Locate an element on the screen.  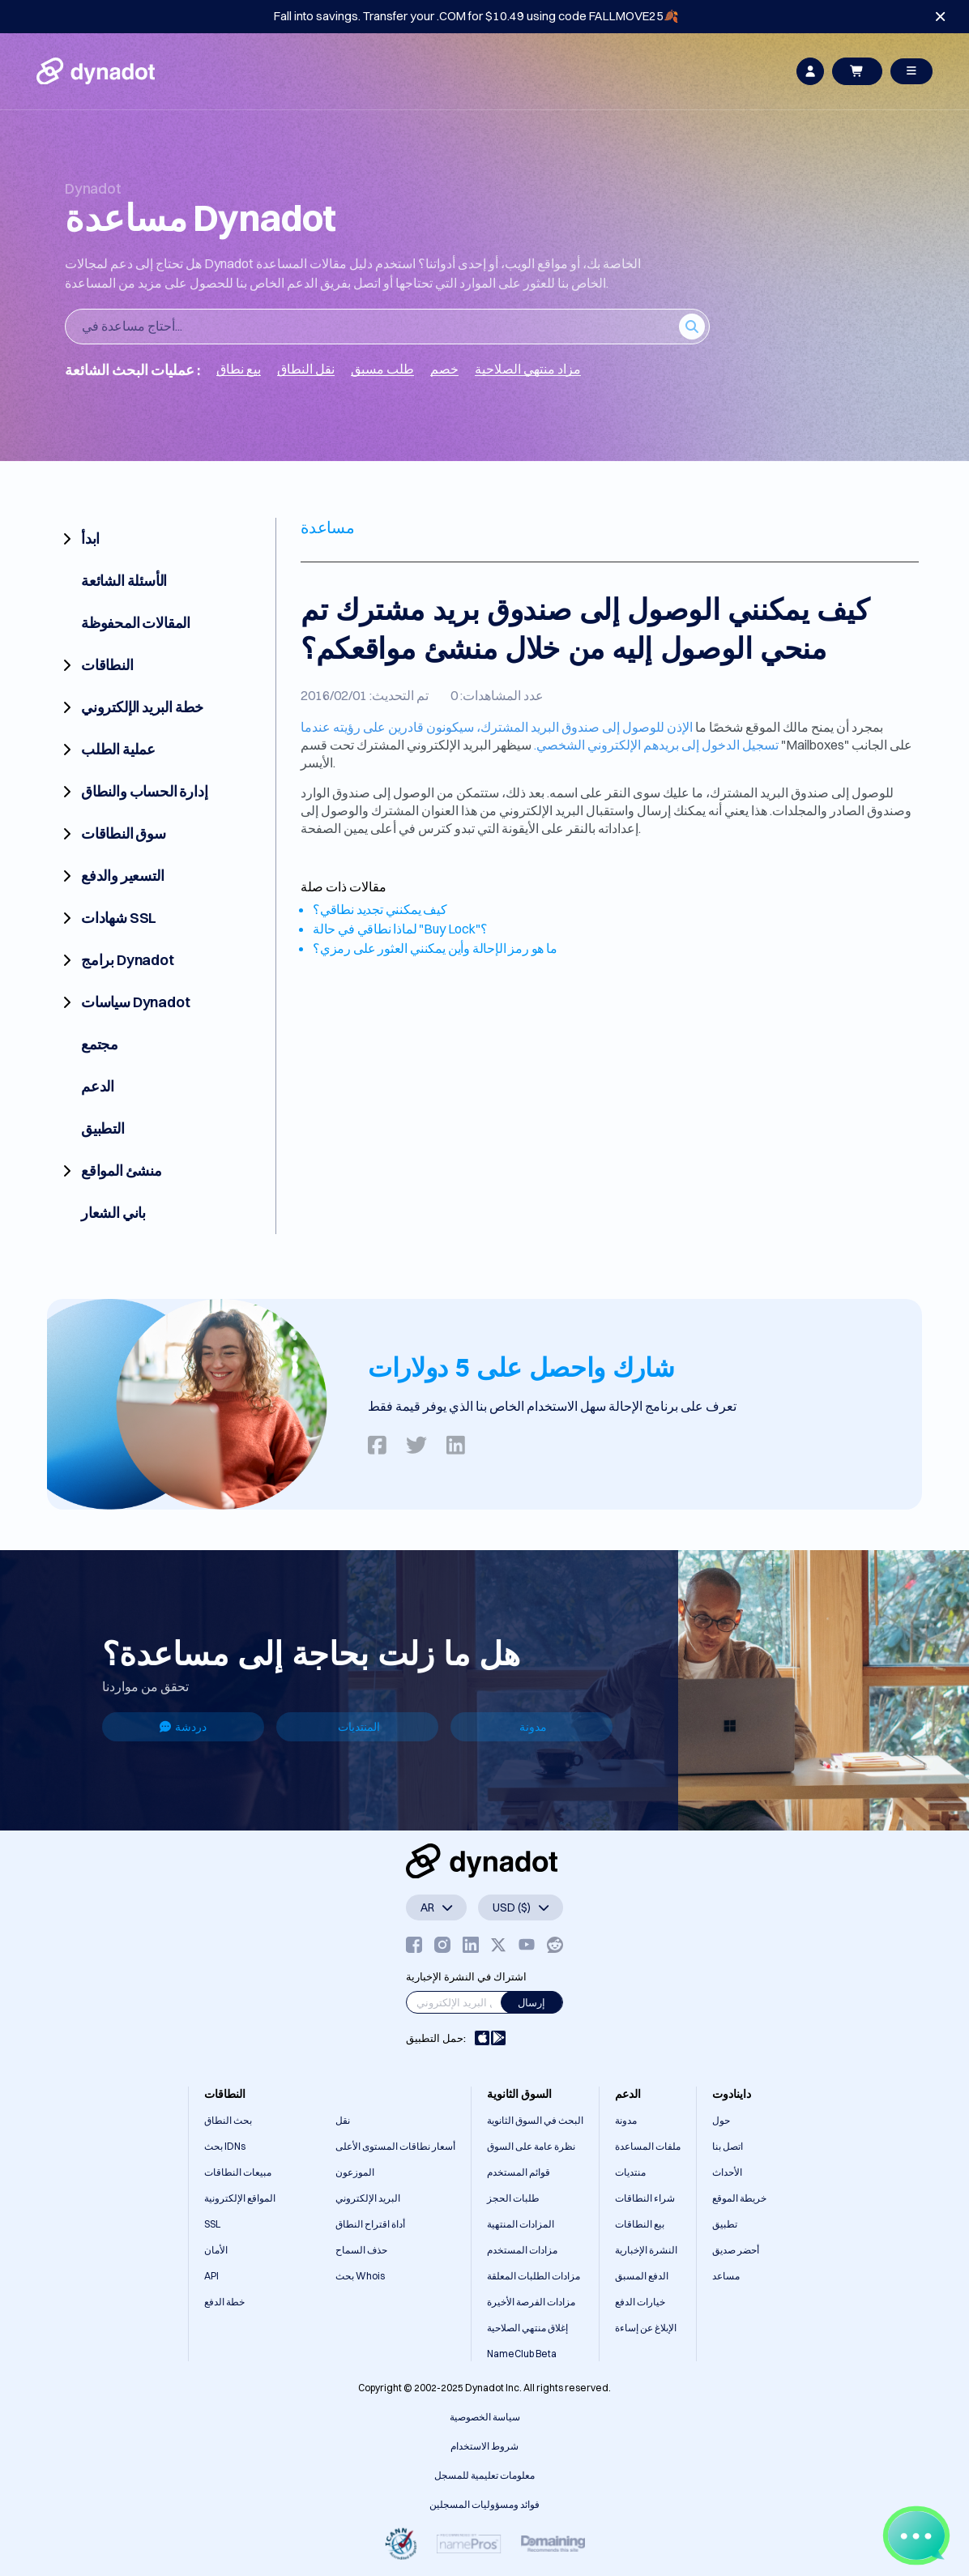
الأمان is located at coordinates (216, 2250).